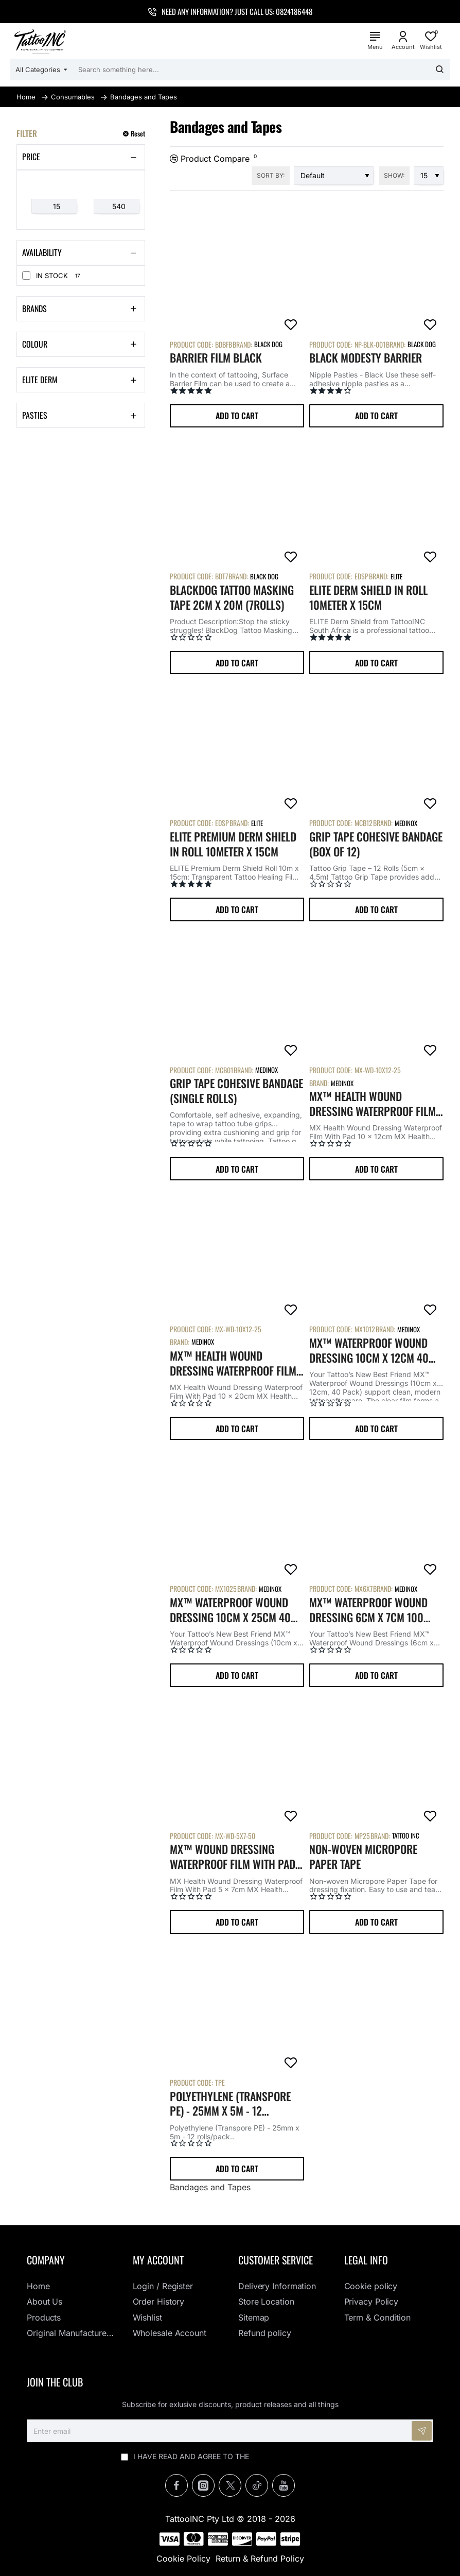  What do you see at coordinates (394, 175) in the screenshot?
I see `Show:` at bounding box center [394, 175].